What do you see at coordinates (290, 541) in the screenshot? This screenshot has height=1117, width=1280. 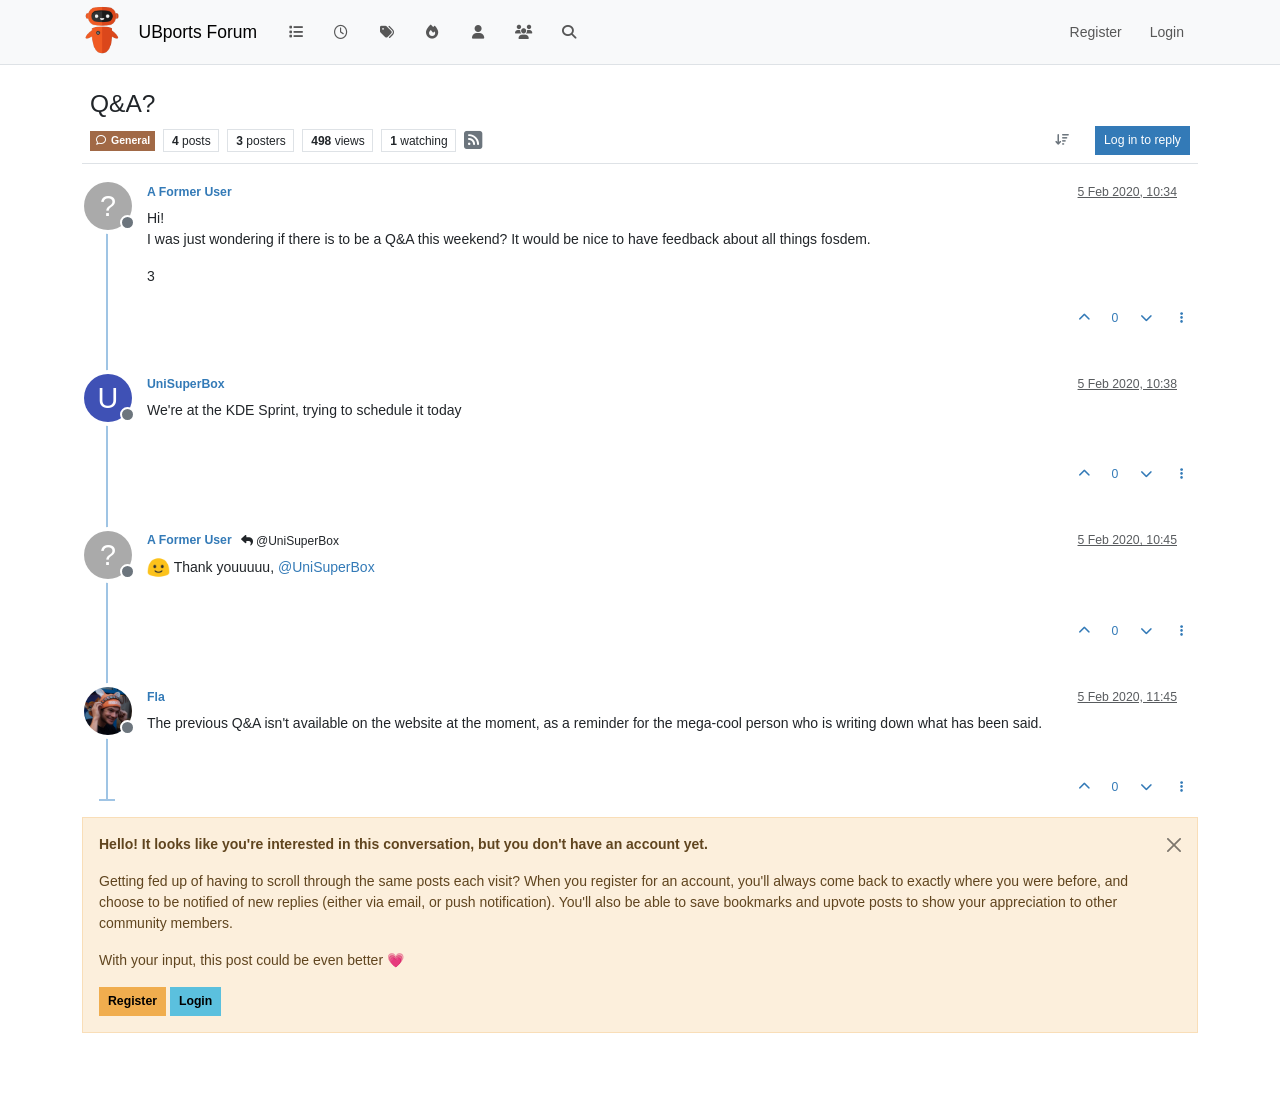 I see `@UniSuperBox` at bounding box center [290, 541].